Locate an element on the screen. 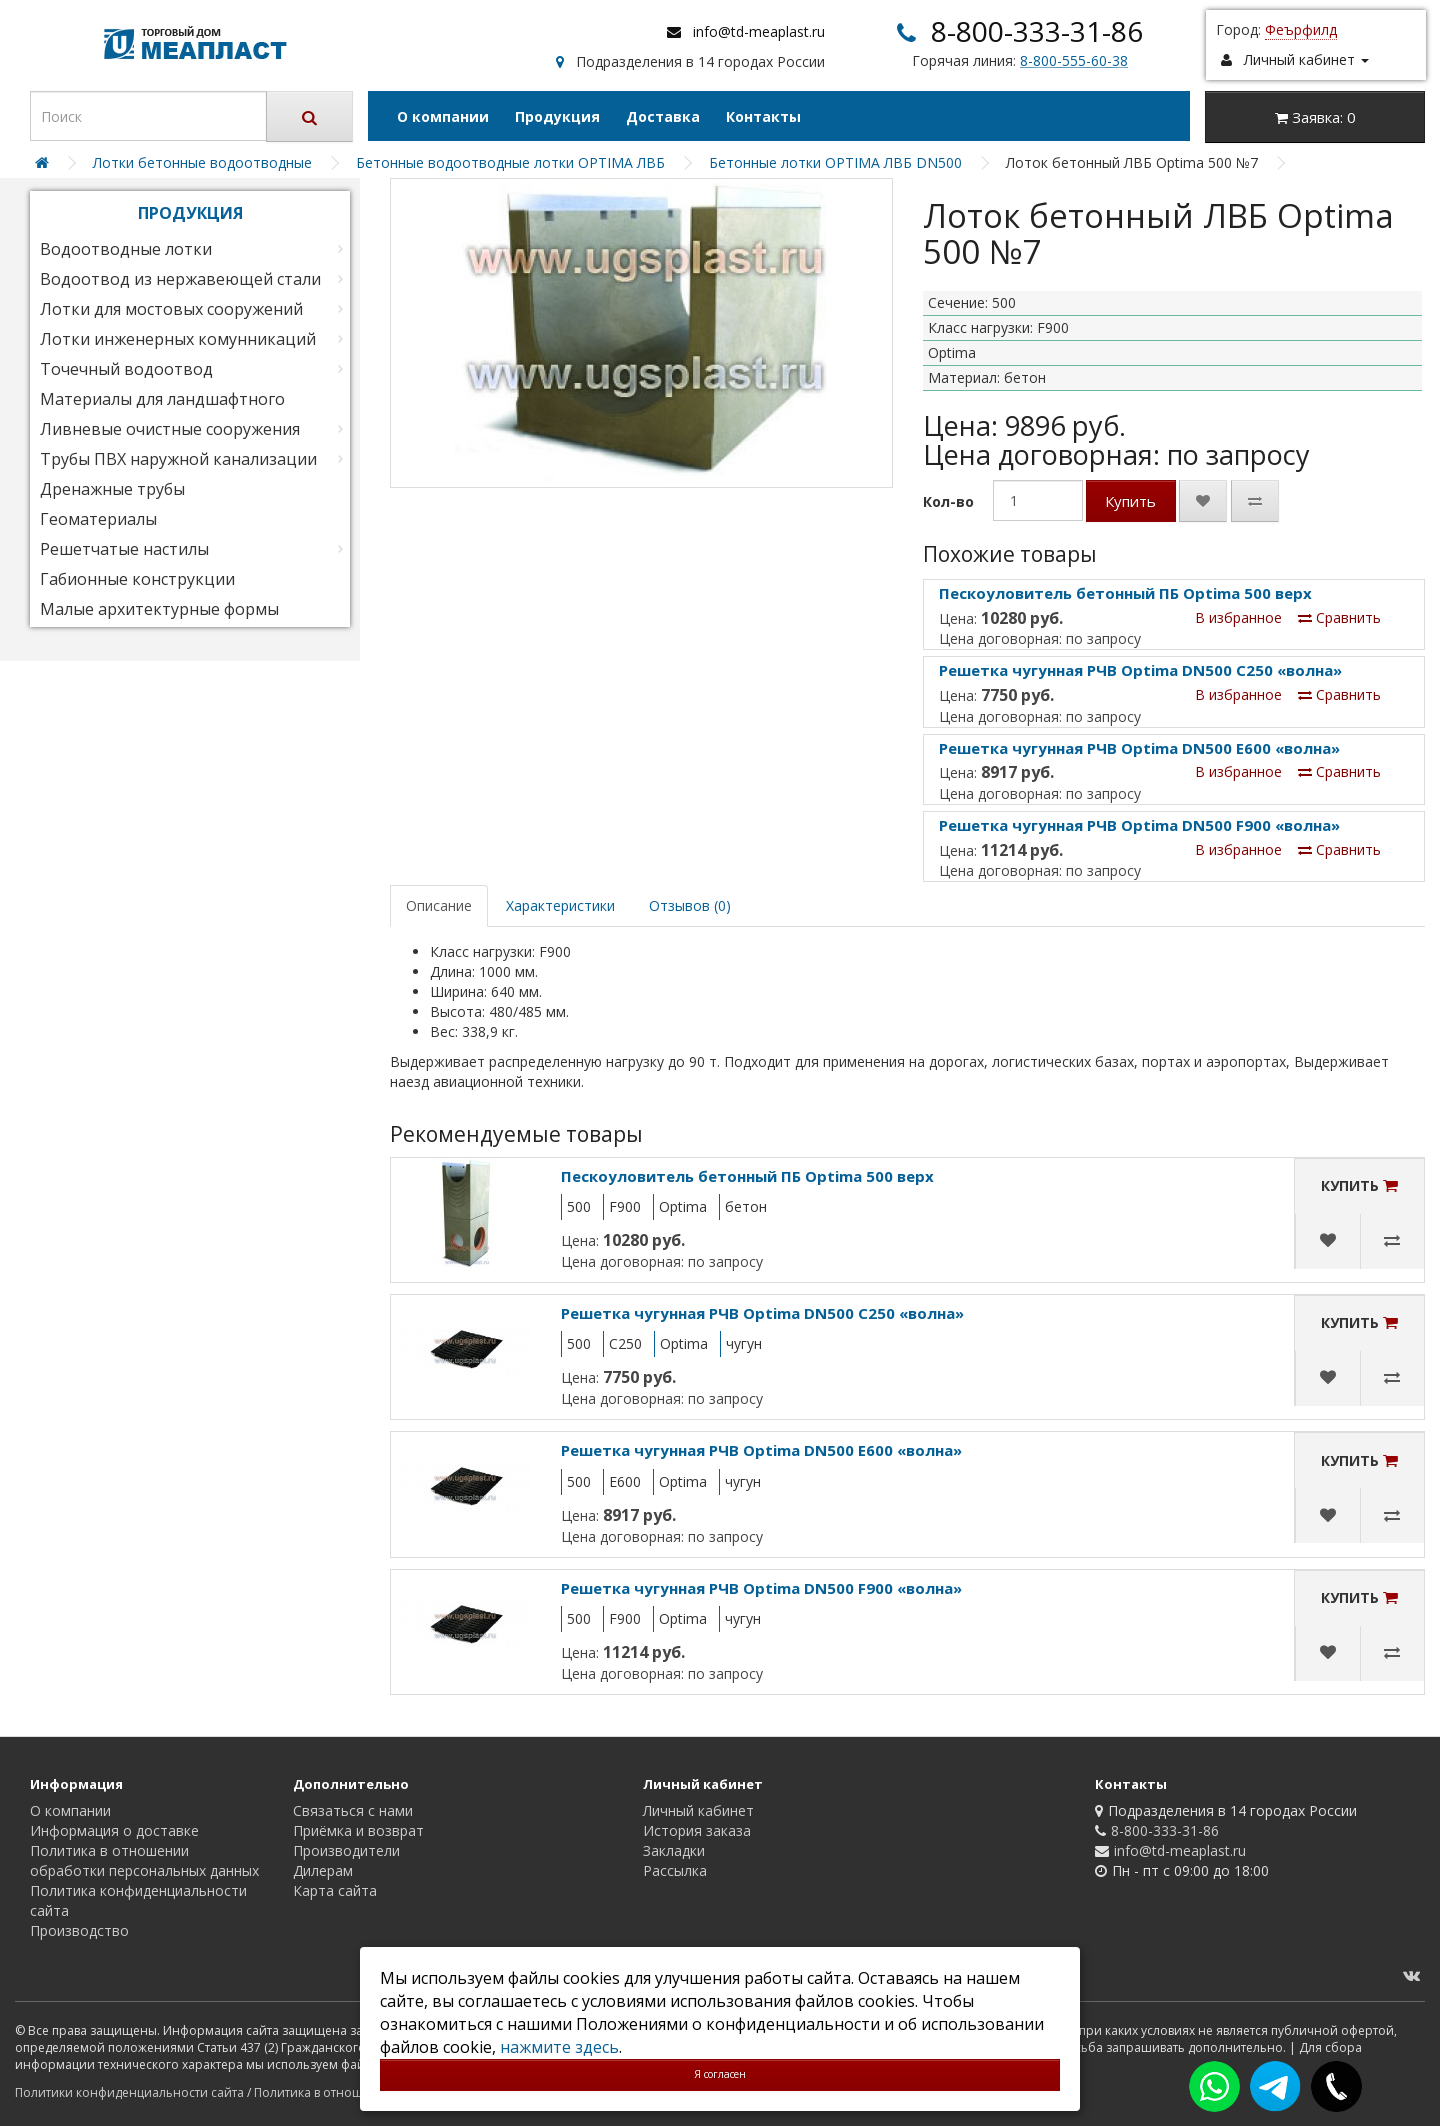 The width and height of the screenshot is (1440, 2126). В избранное is located at coordinates (1238, 617).